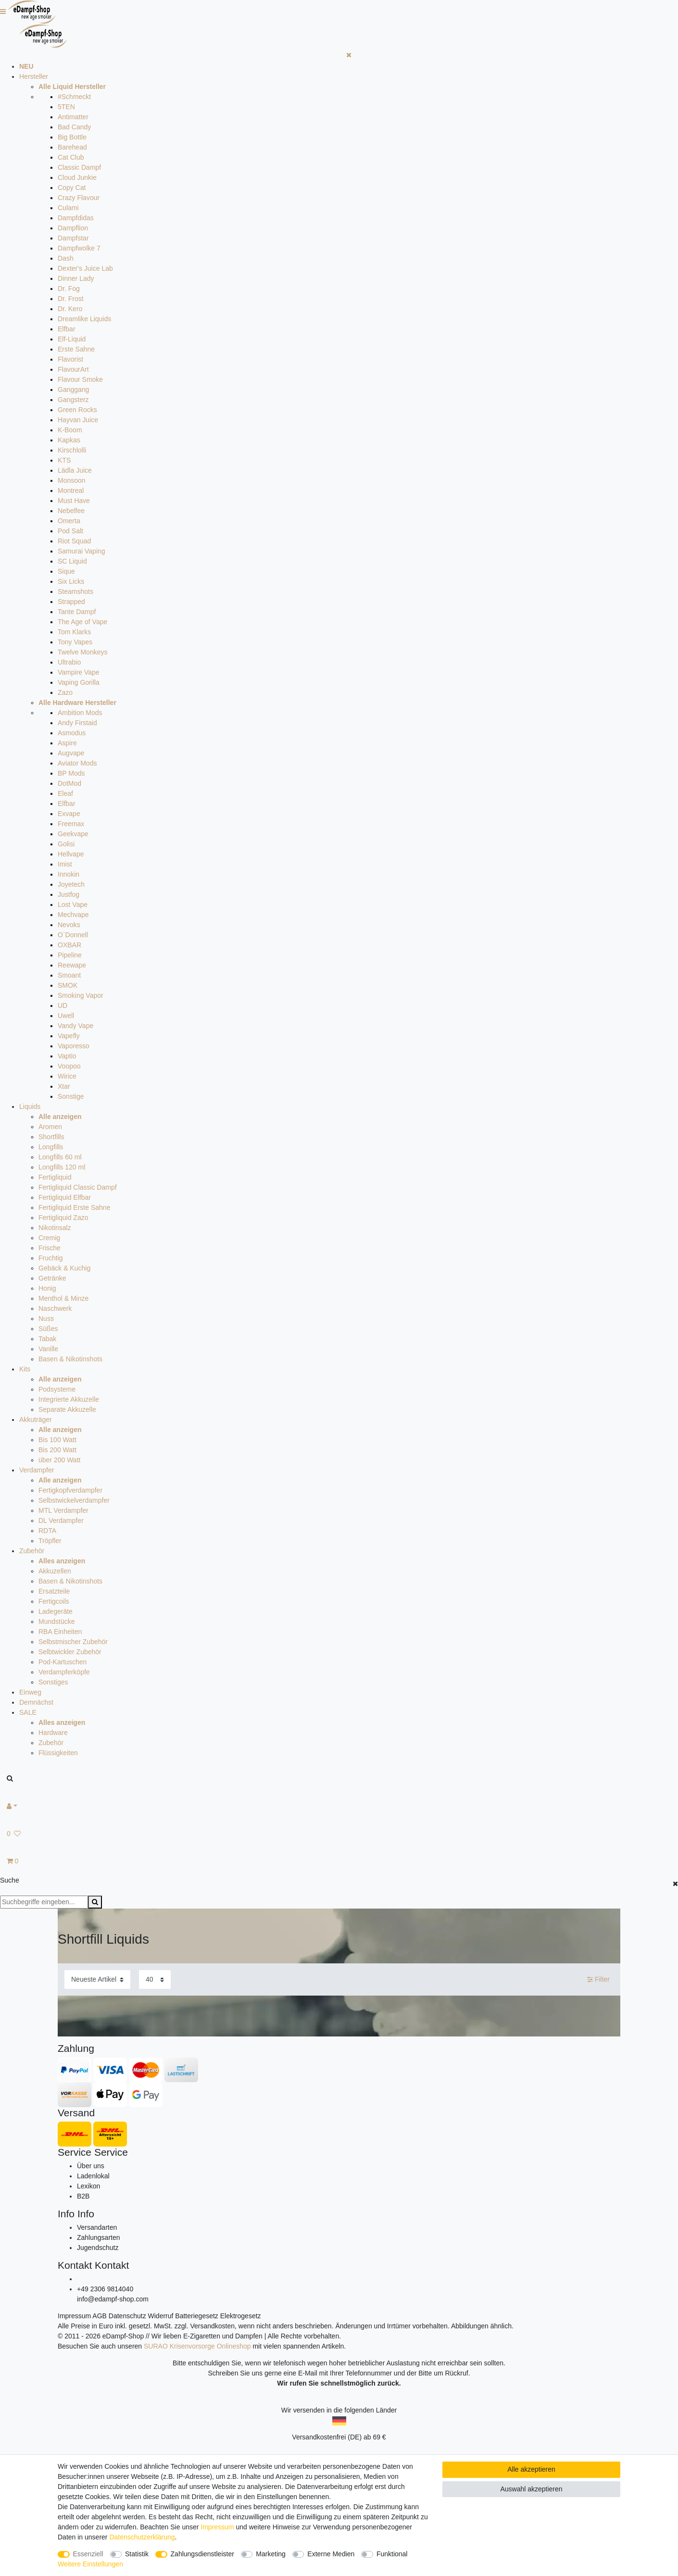  Describe the element at coordinates (72, 339) in the screenshot. I see `Elf-Liquid` at that location.